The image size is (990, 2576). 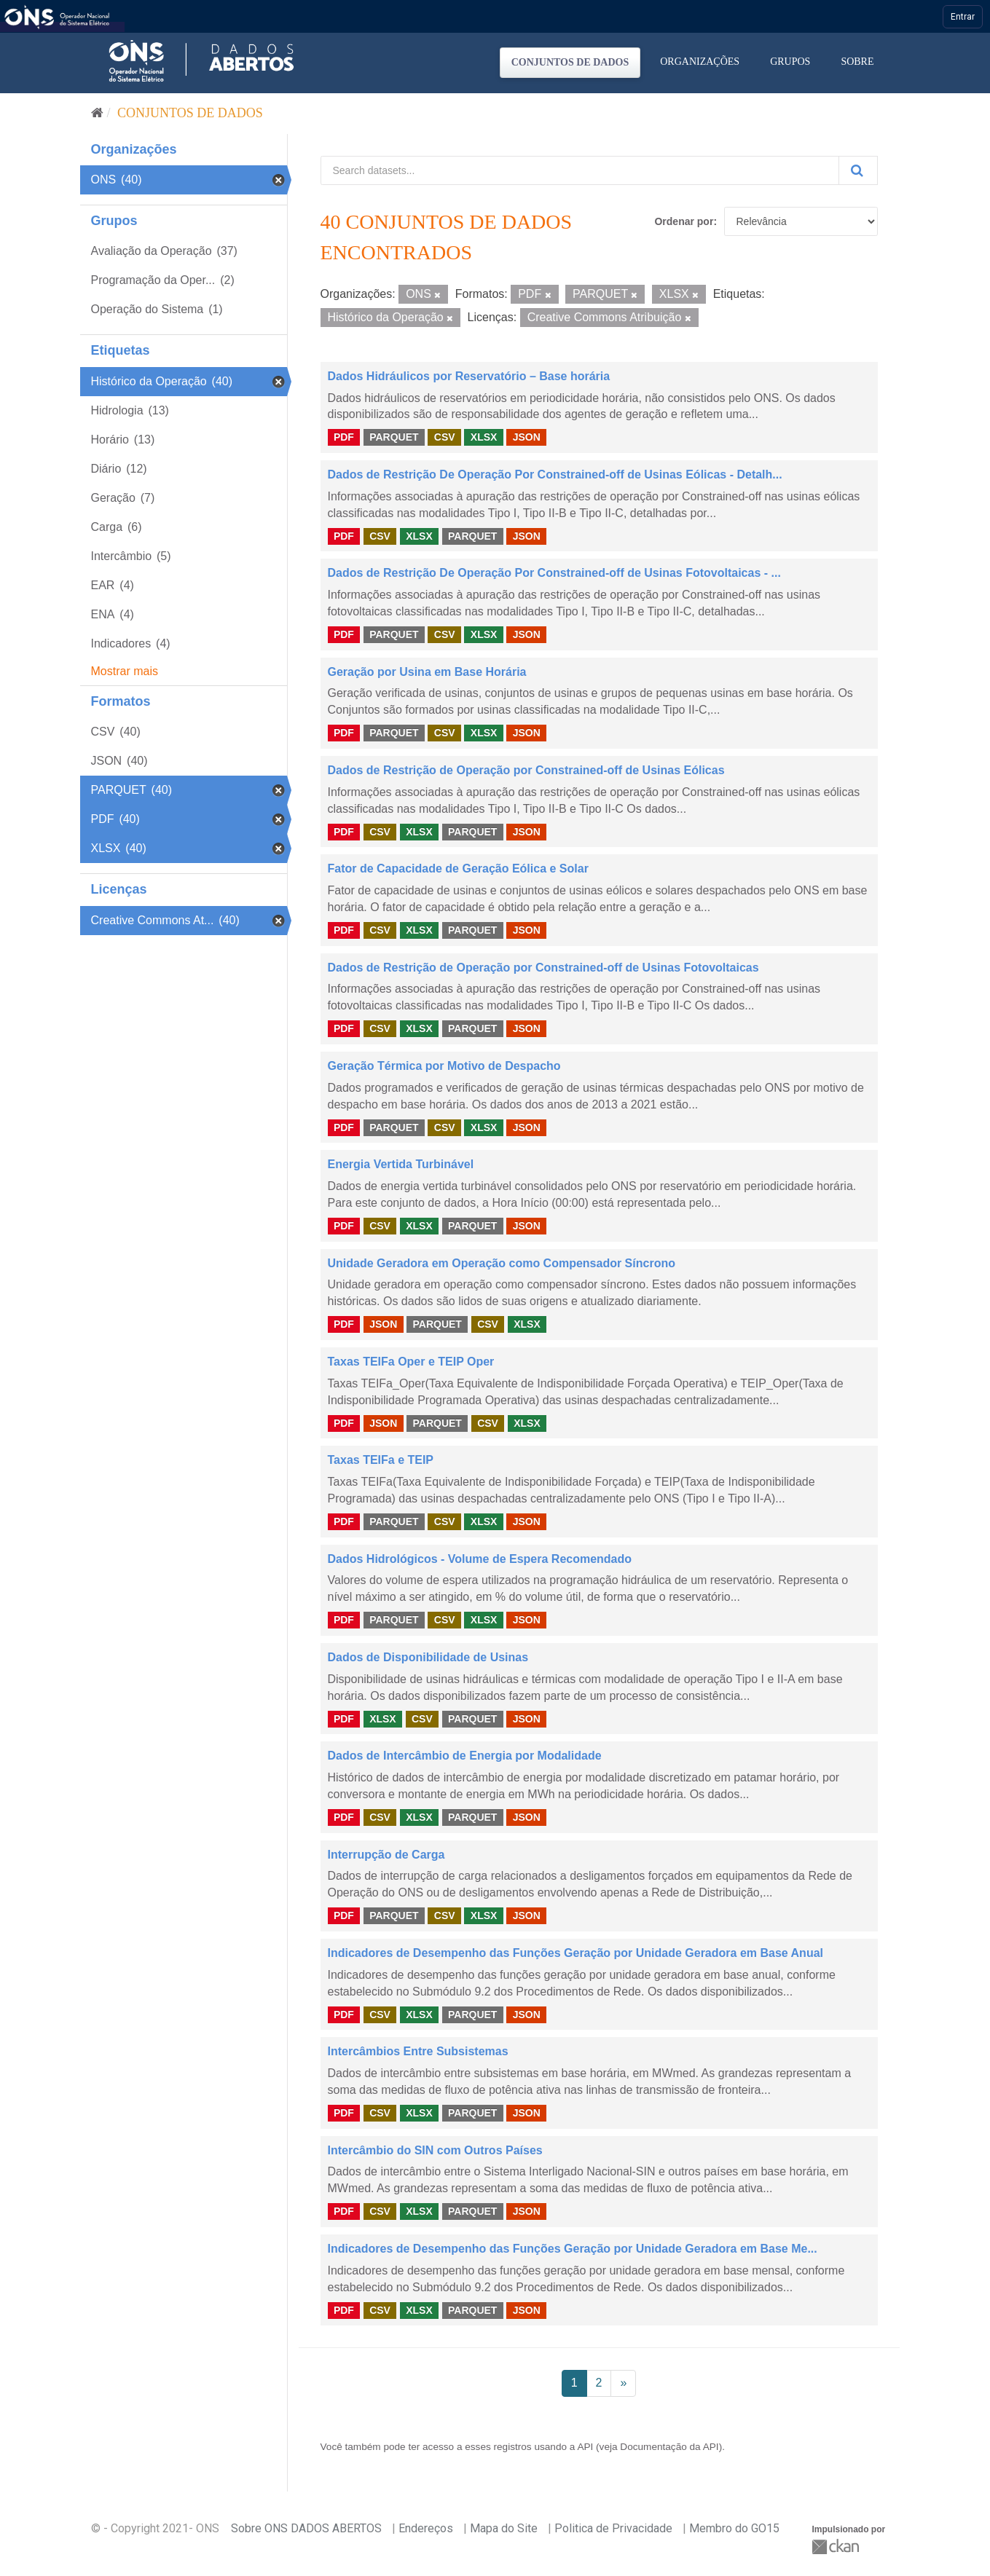 I want to click on Dados de Restrição de Operação por Constrained-off de Usinas Eólicas, so click(x=526, y=770).